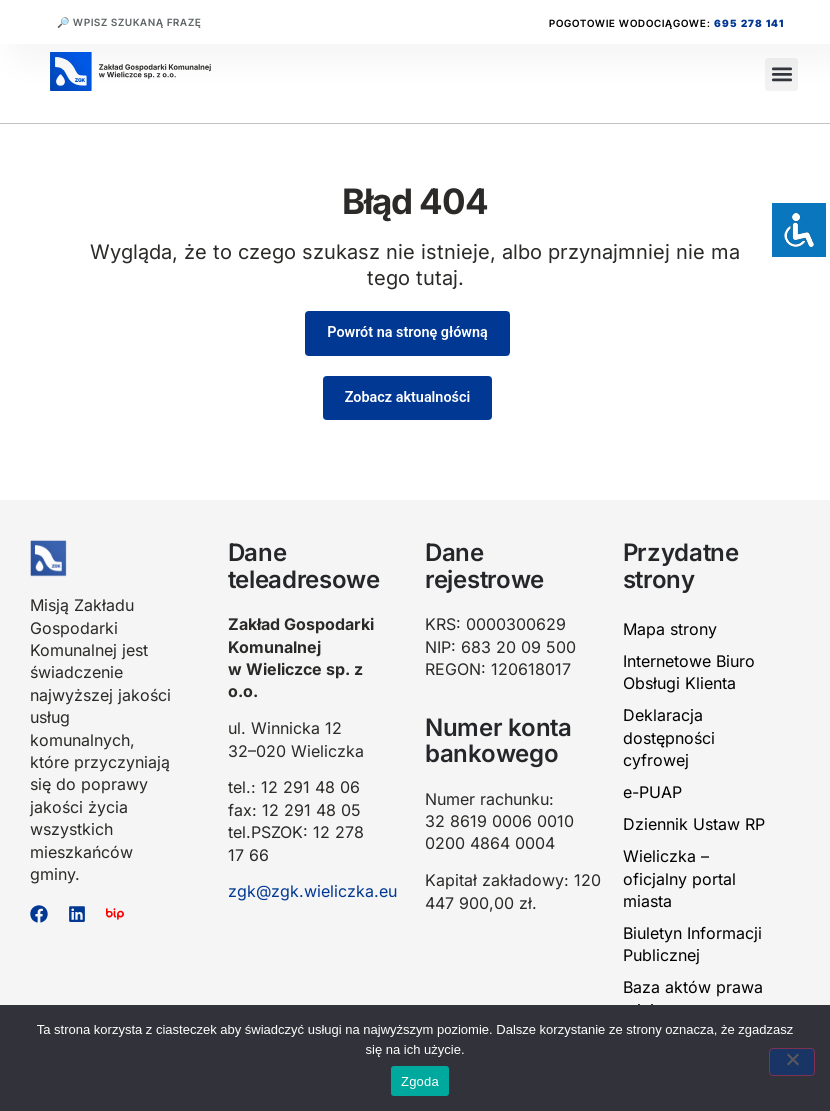 This screenshot has height=1111, width=830. I want to click on 695 278 141, so click(749, 23).